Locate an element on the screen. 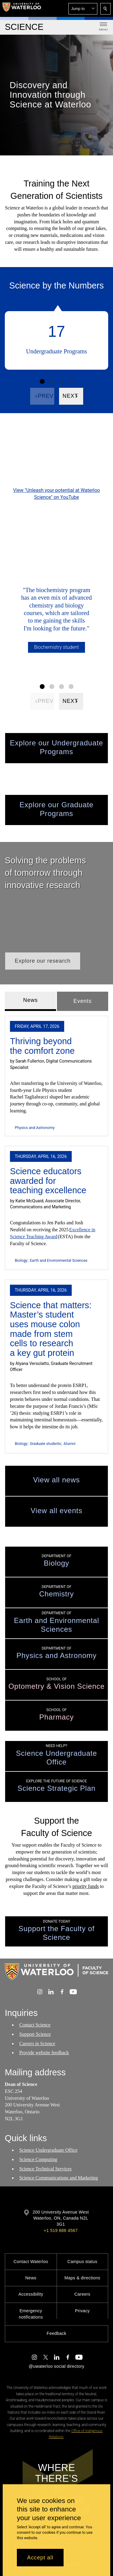 Image resolution: width=113 pixels, height=2576 pixels. @uwaterloo social directory is located at coordinates (56, 2366).